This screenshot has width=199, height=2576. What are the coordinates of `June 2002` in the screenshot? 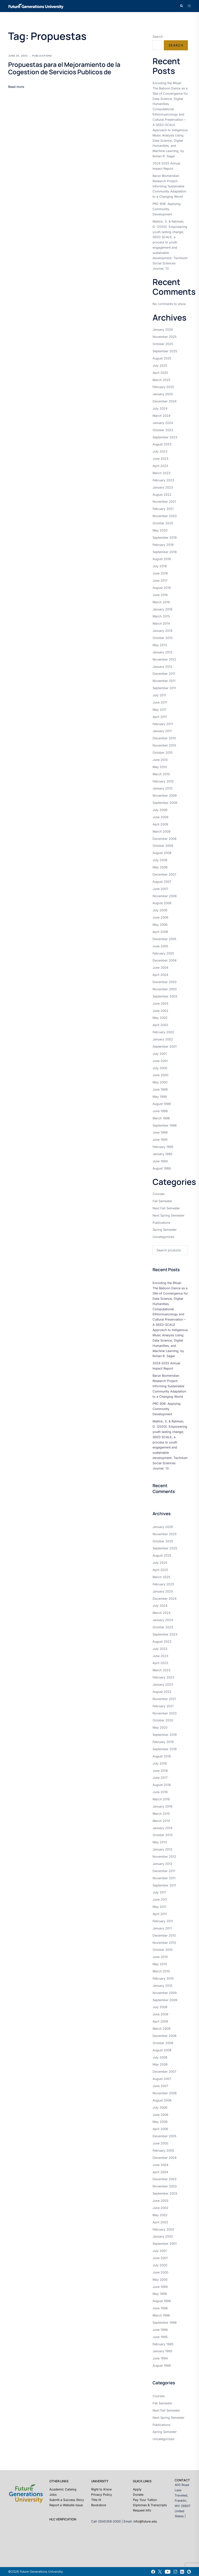 It's located at (160, 1011).